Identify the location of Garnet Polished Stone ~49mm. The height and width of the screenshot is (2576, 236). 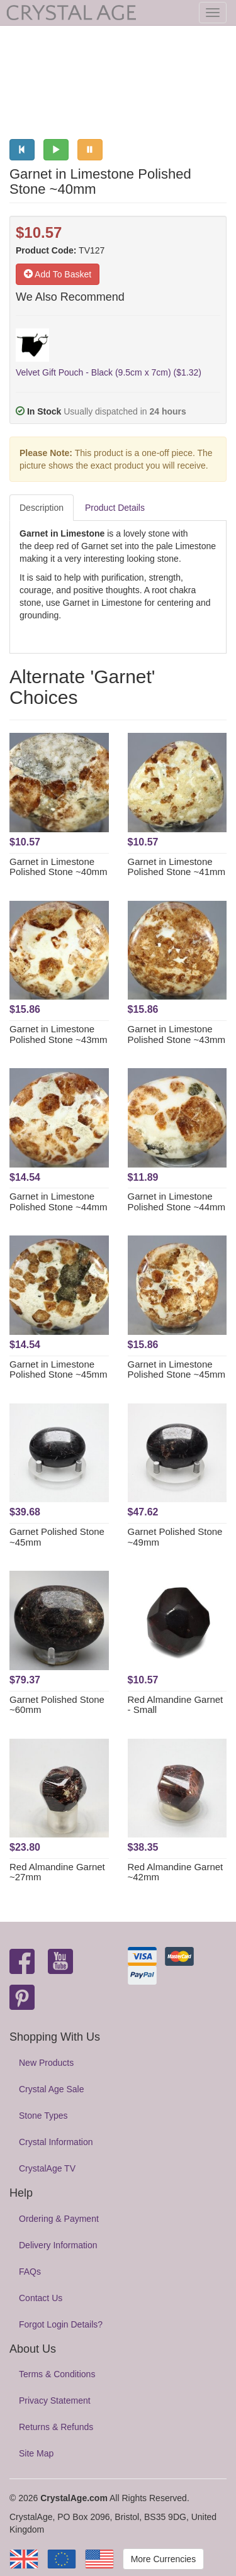
(175, 1536).